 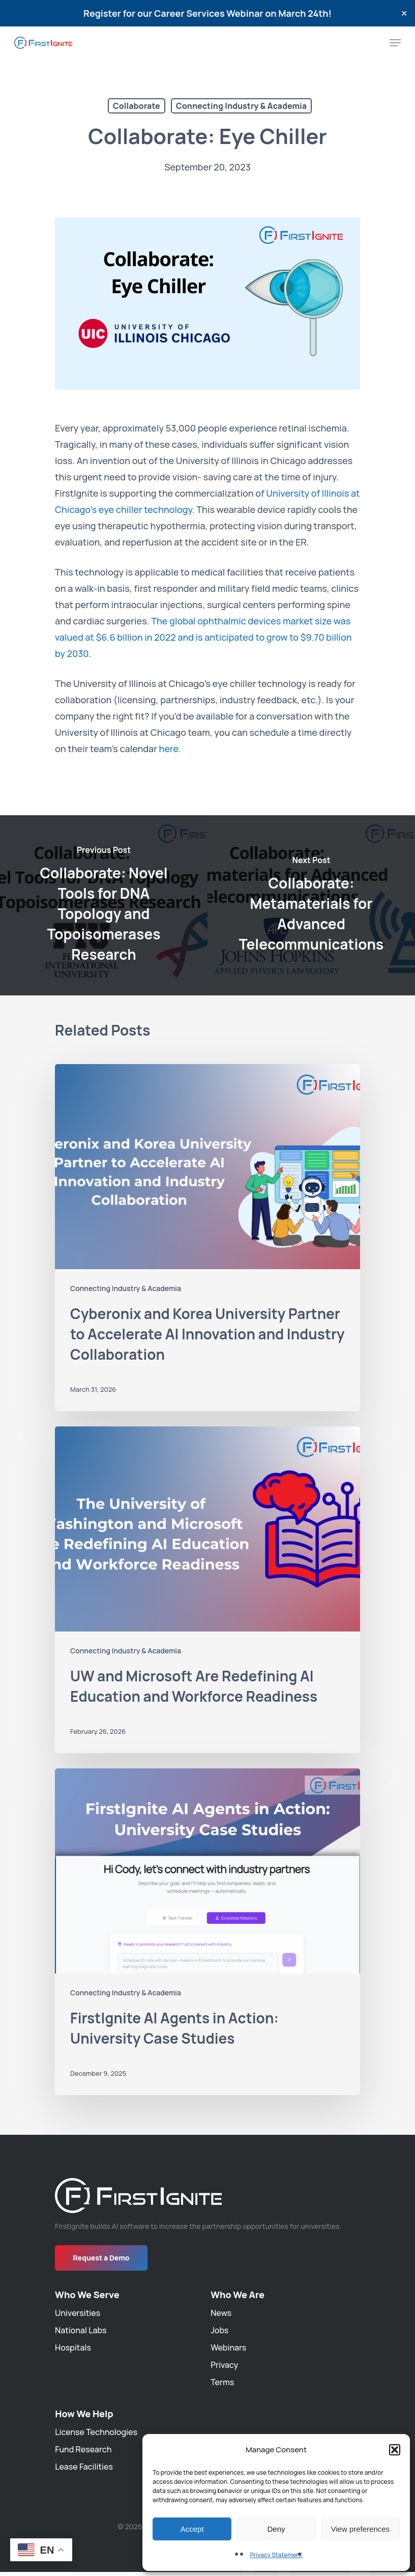 I want to click on Universities, so click(x=77, y=2313).